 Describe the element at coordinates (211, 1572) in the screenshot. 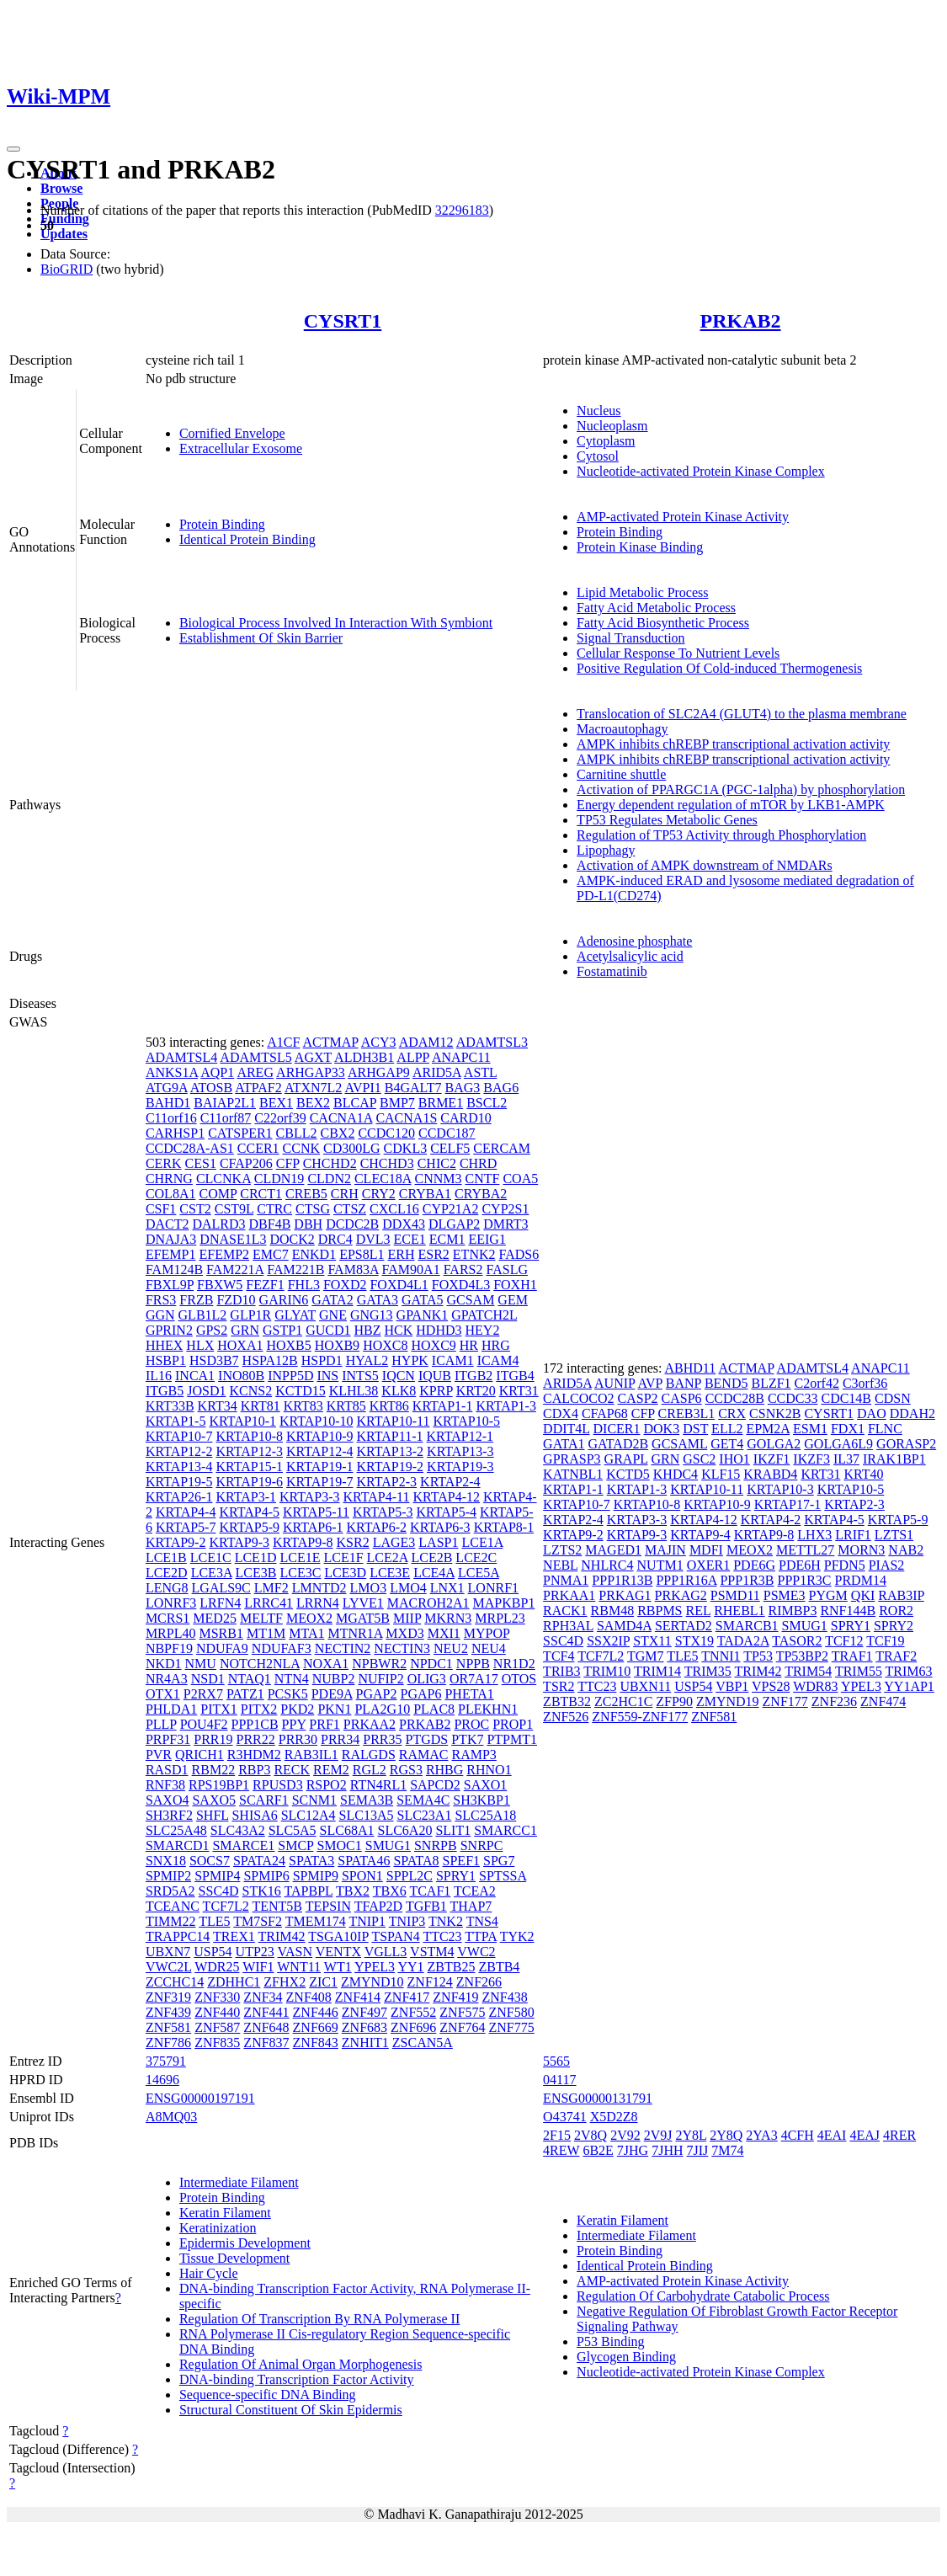

I see `LCE3A` at that location.